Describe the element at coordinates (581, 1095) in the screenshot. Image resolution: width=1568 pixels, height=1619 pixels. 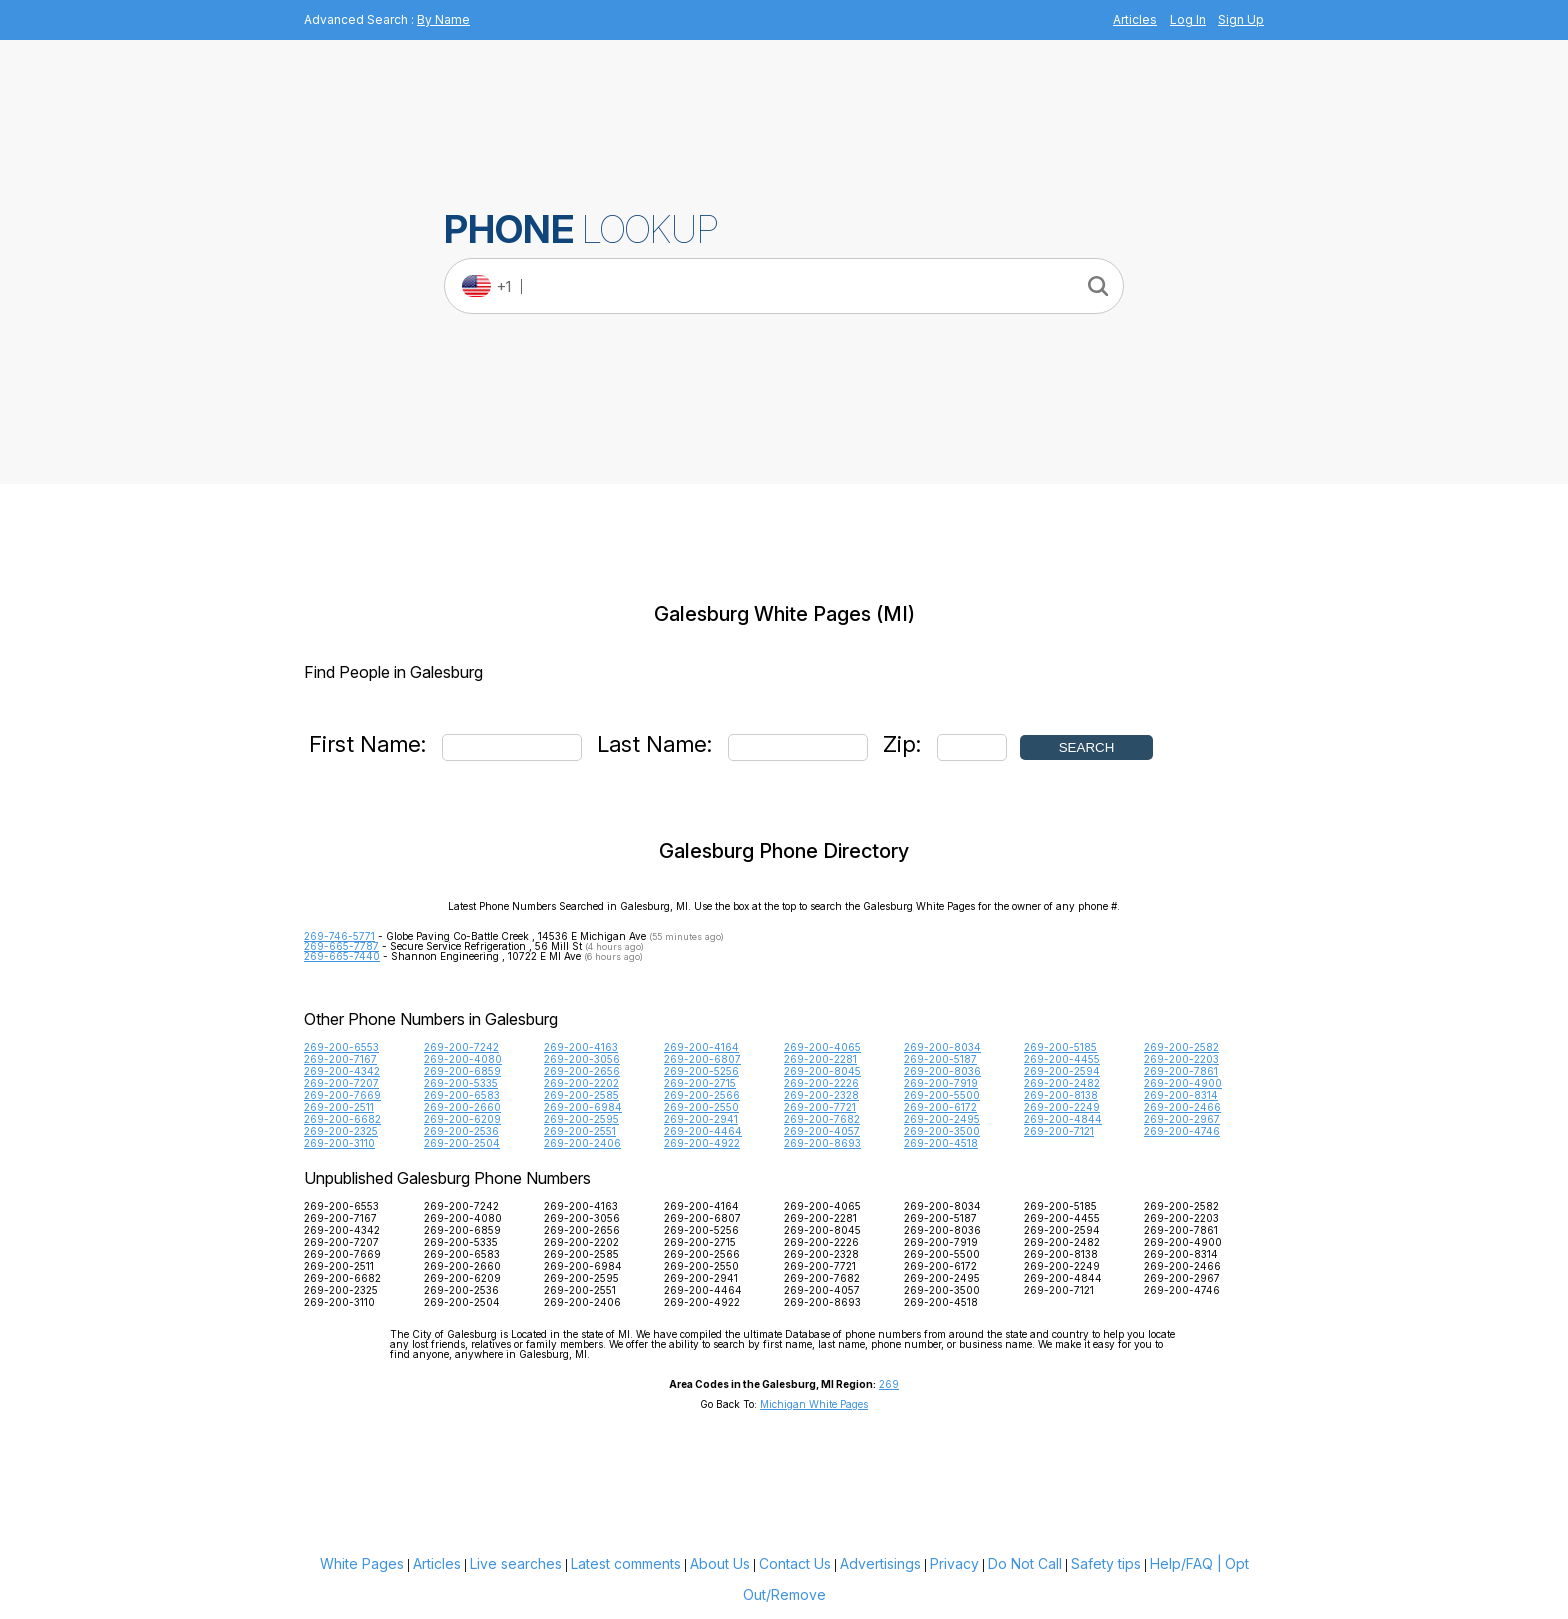
I see `269-200-2585` at that location.